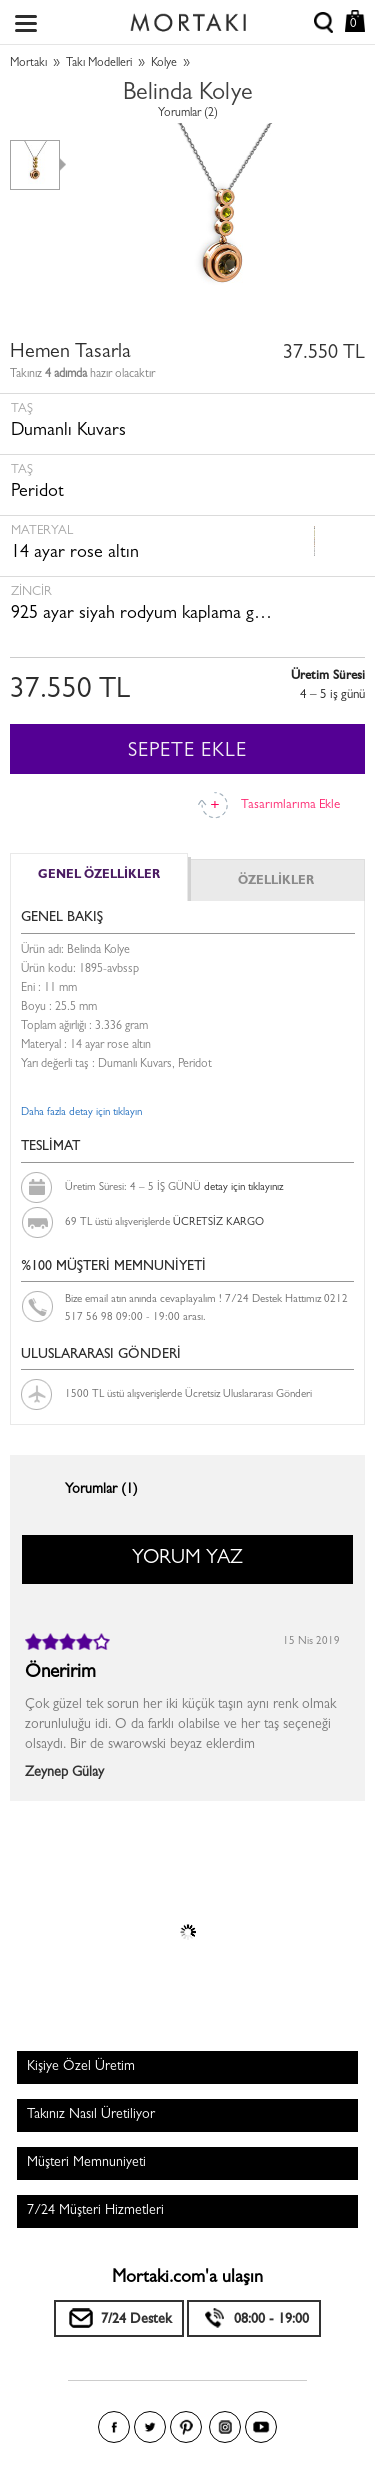 This screenshot has height=2478, width=375. I want to click on detay için tıklayınız, so click(243, 1187).